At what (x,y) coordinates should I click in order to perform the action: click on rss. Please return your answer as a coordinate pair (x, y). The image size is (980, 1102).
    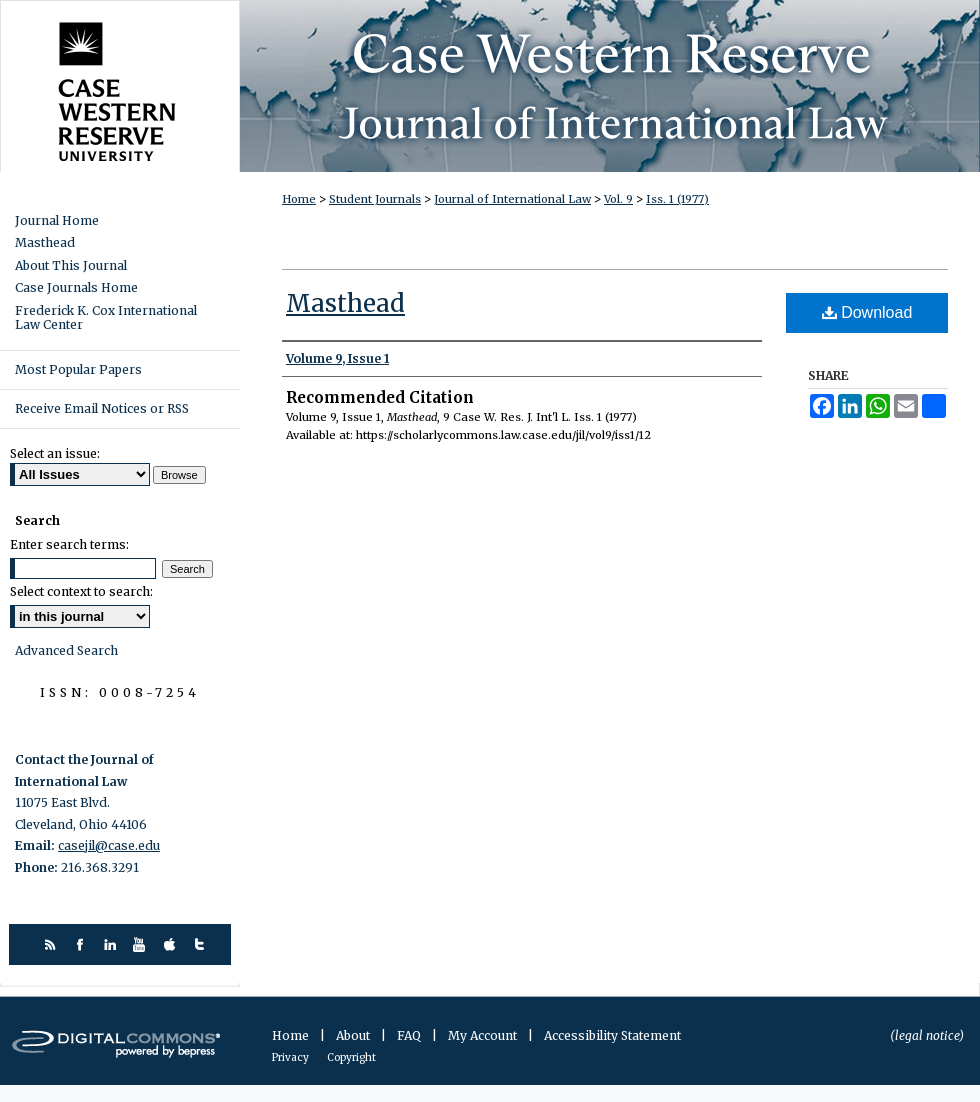
    Looking at the image, I should click on (52, 944).